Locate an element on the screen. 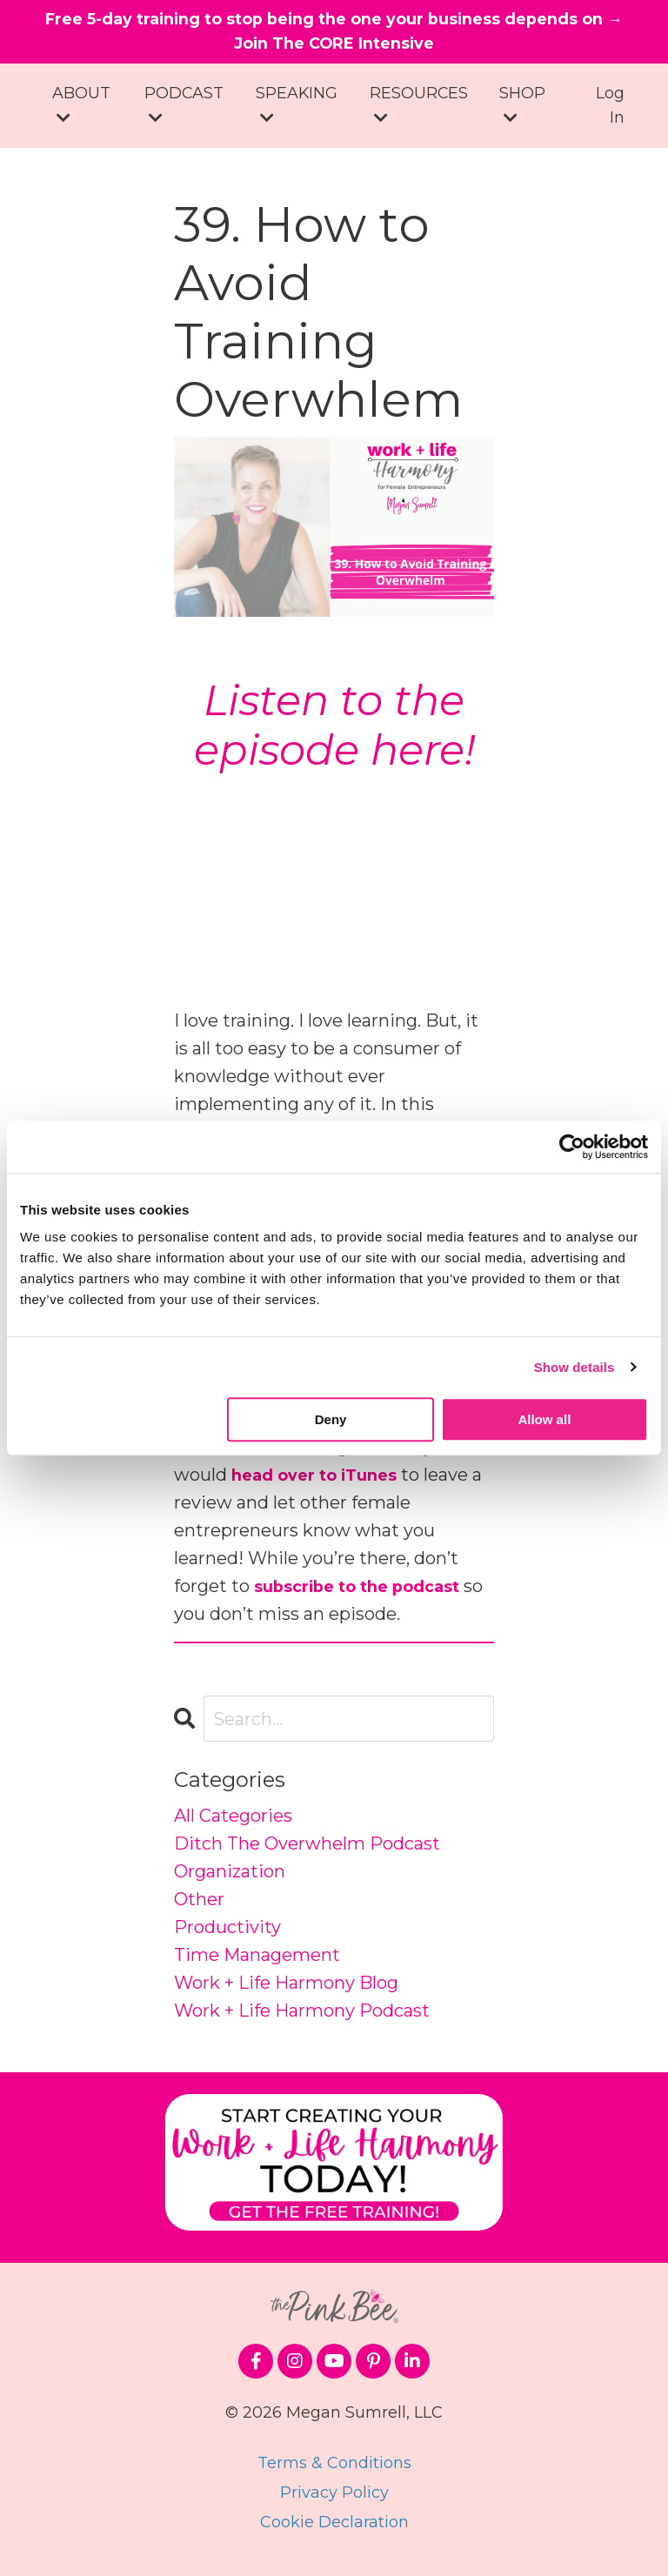 The width and height of the screenshot is (668, 2576). ABOUT is located at coordinates (81, 111).